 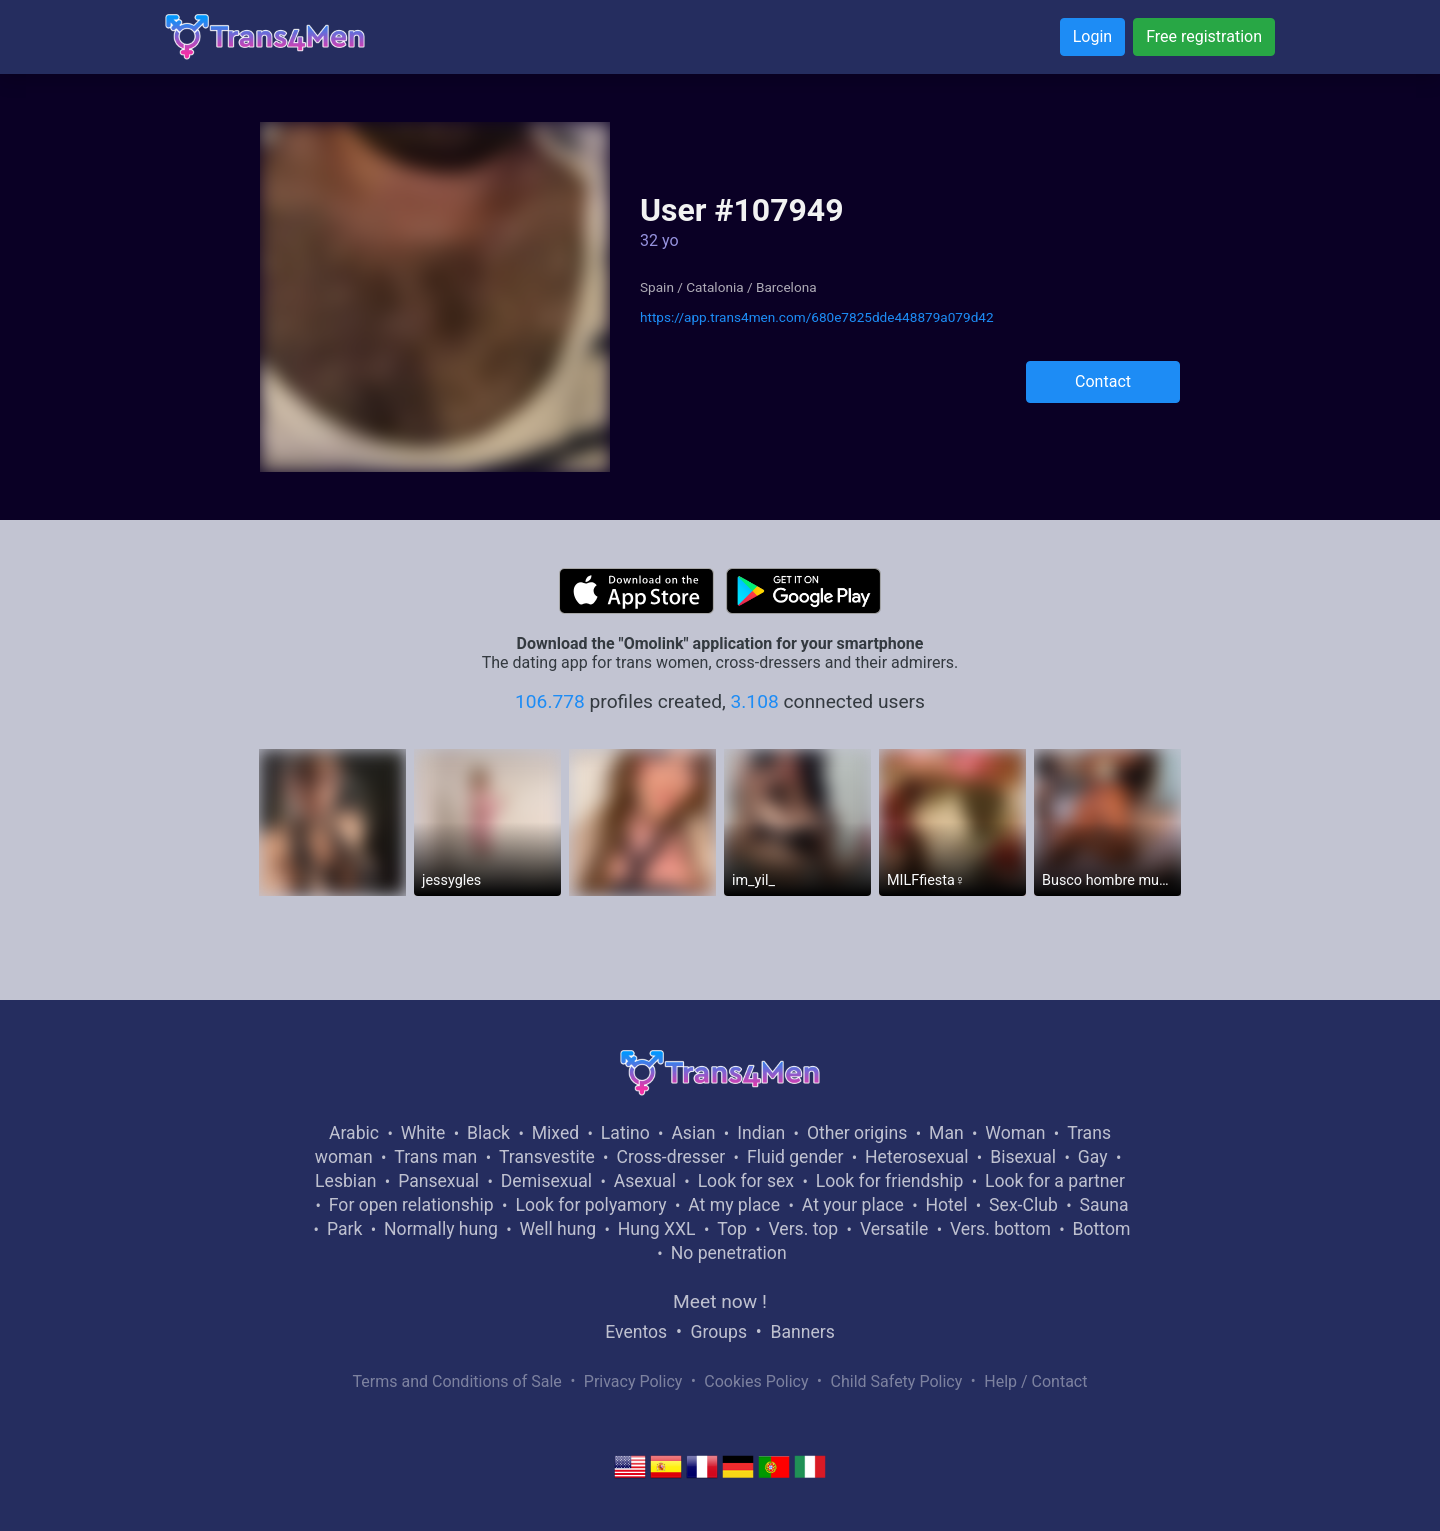 What do you see at coordinates (1093, 1157) in the screenshot?
I see `Gay` at bounding box center [1093, 1157].